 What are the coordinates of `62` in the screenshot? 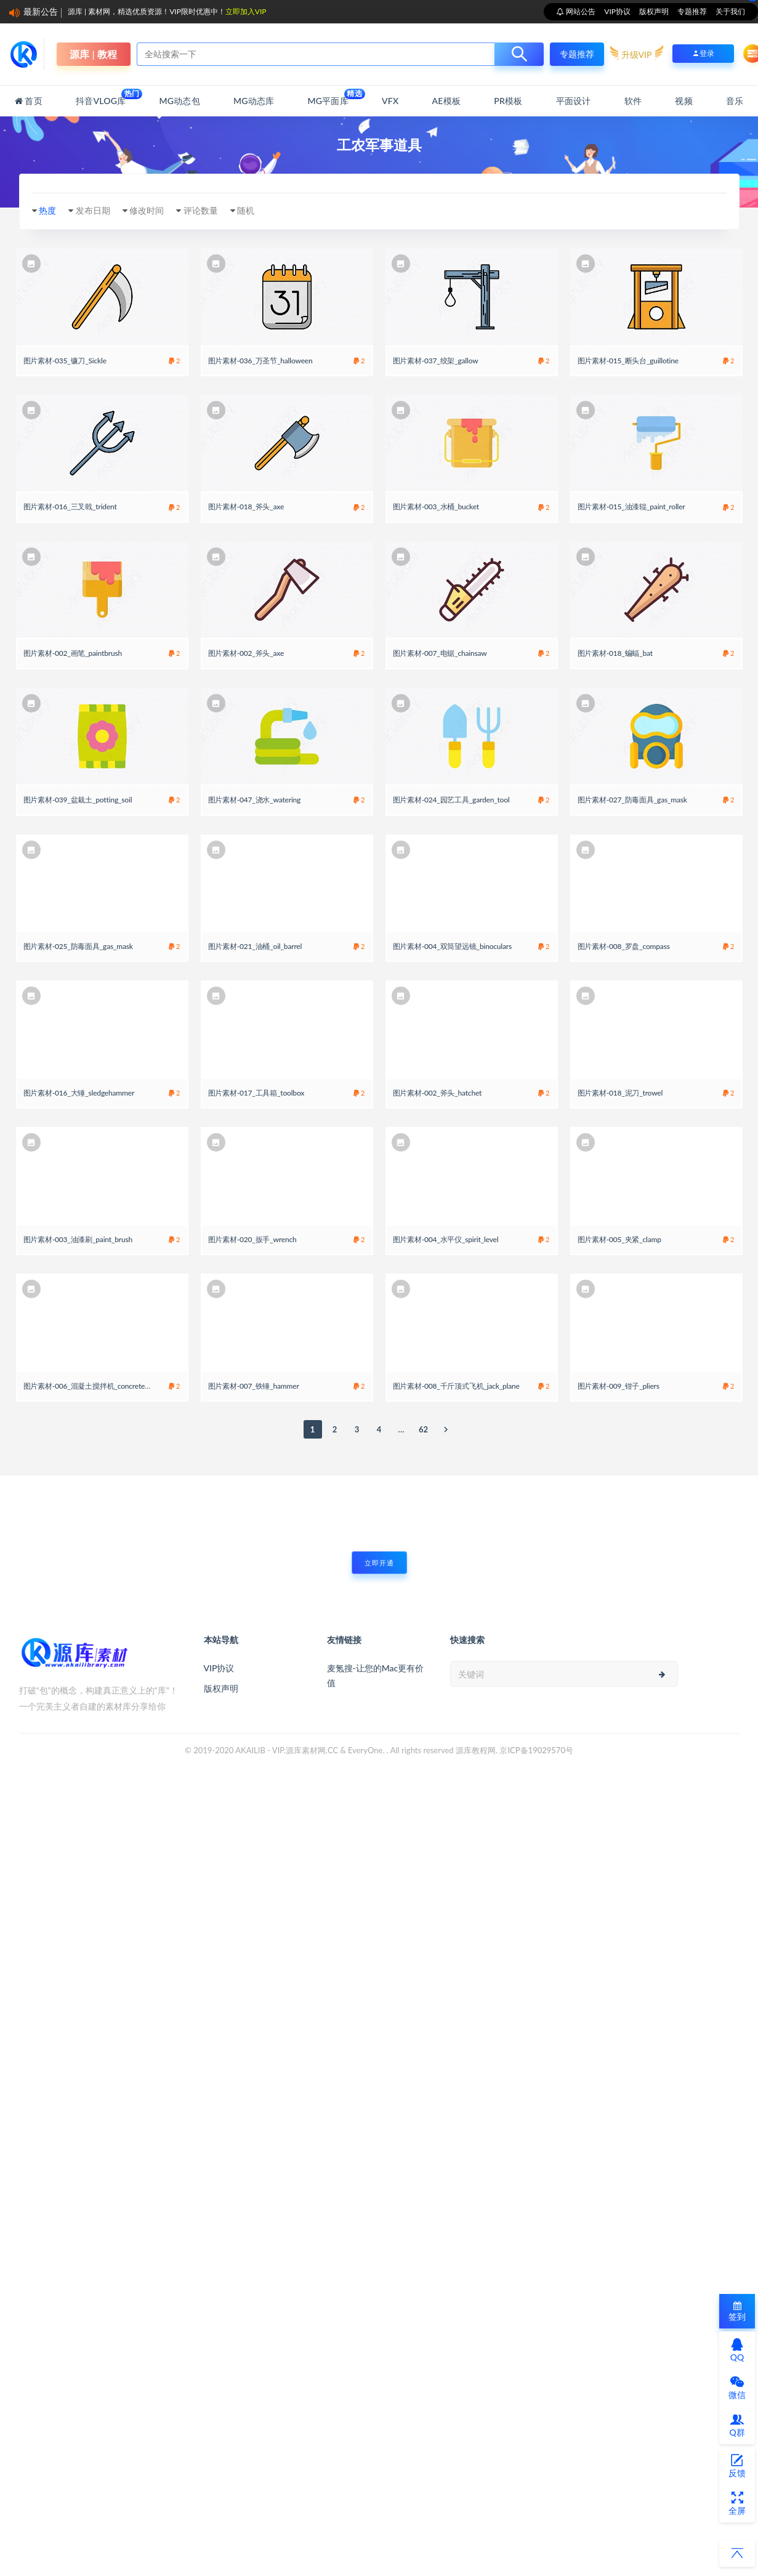 It's located at (423, 1429).